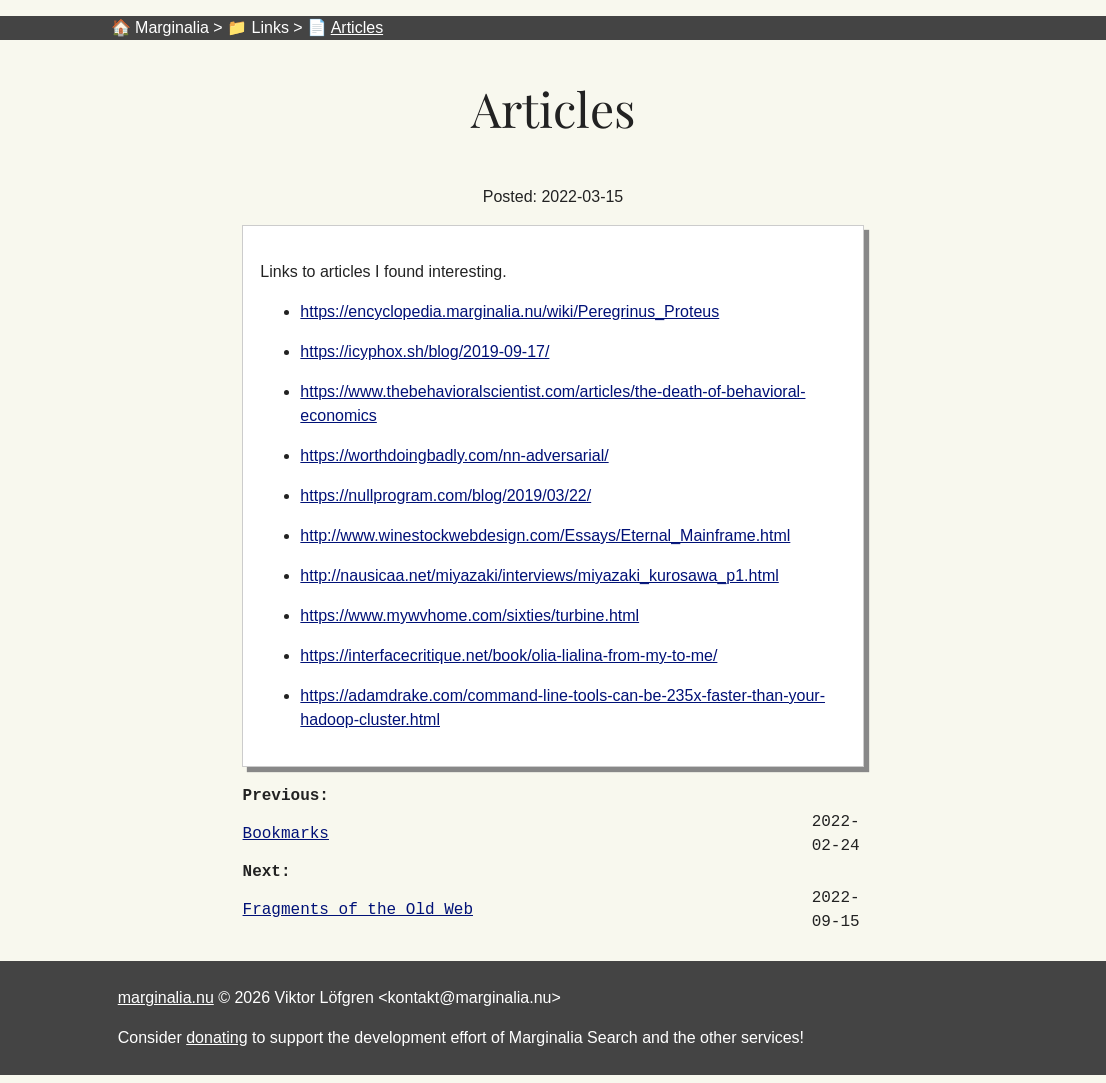 Image resolution: width=1106 pixels, height=1083 pixels. Describe the element at coordinates (454, 455) in the screenshot. I see `https://worthdoingbadly.com/nn-adversarial/` at that location.